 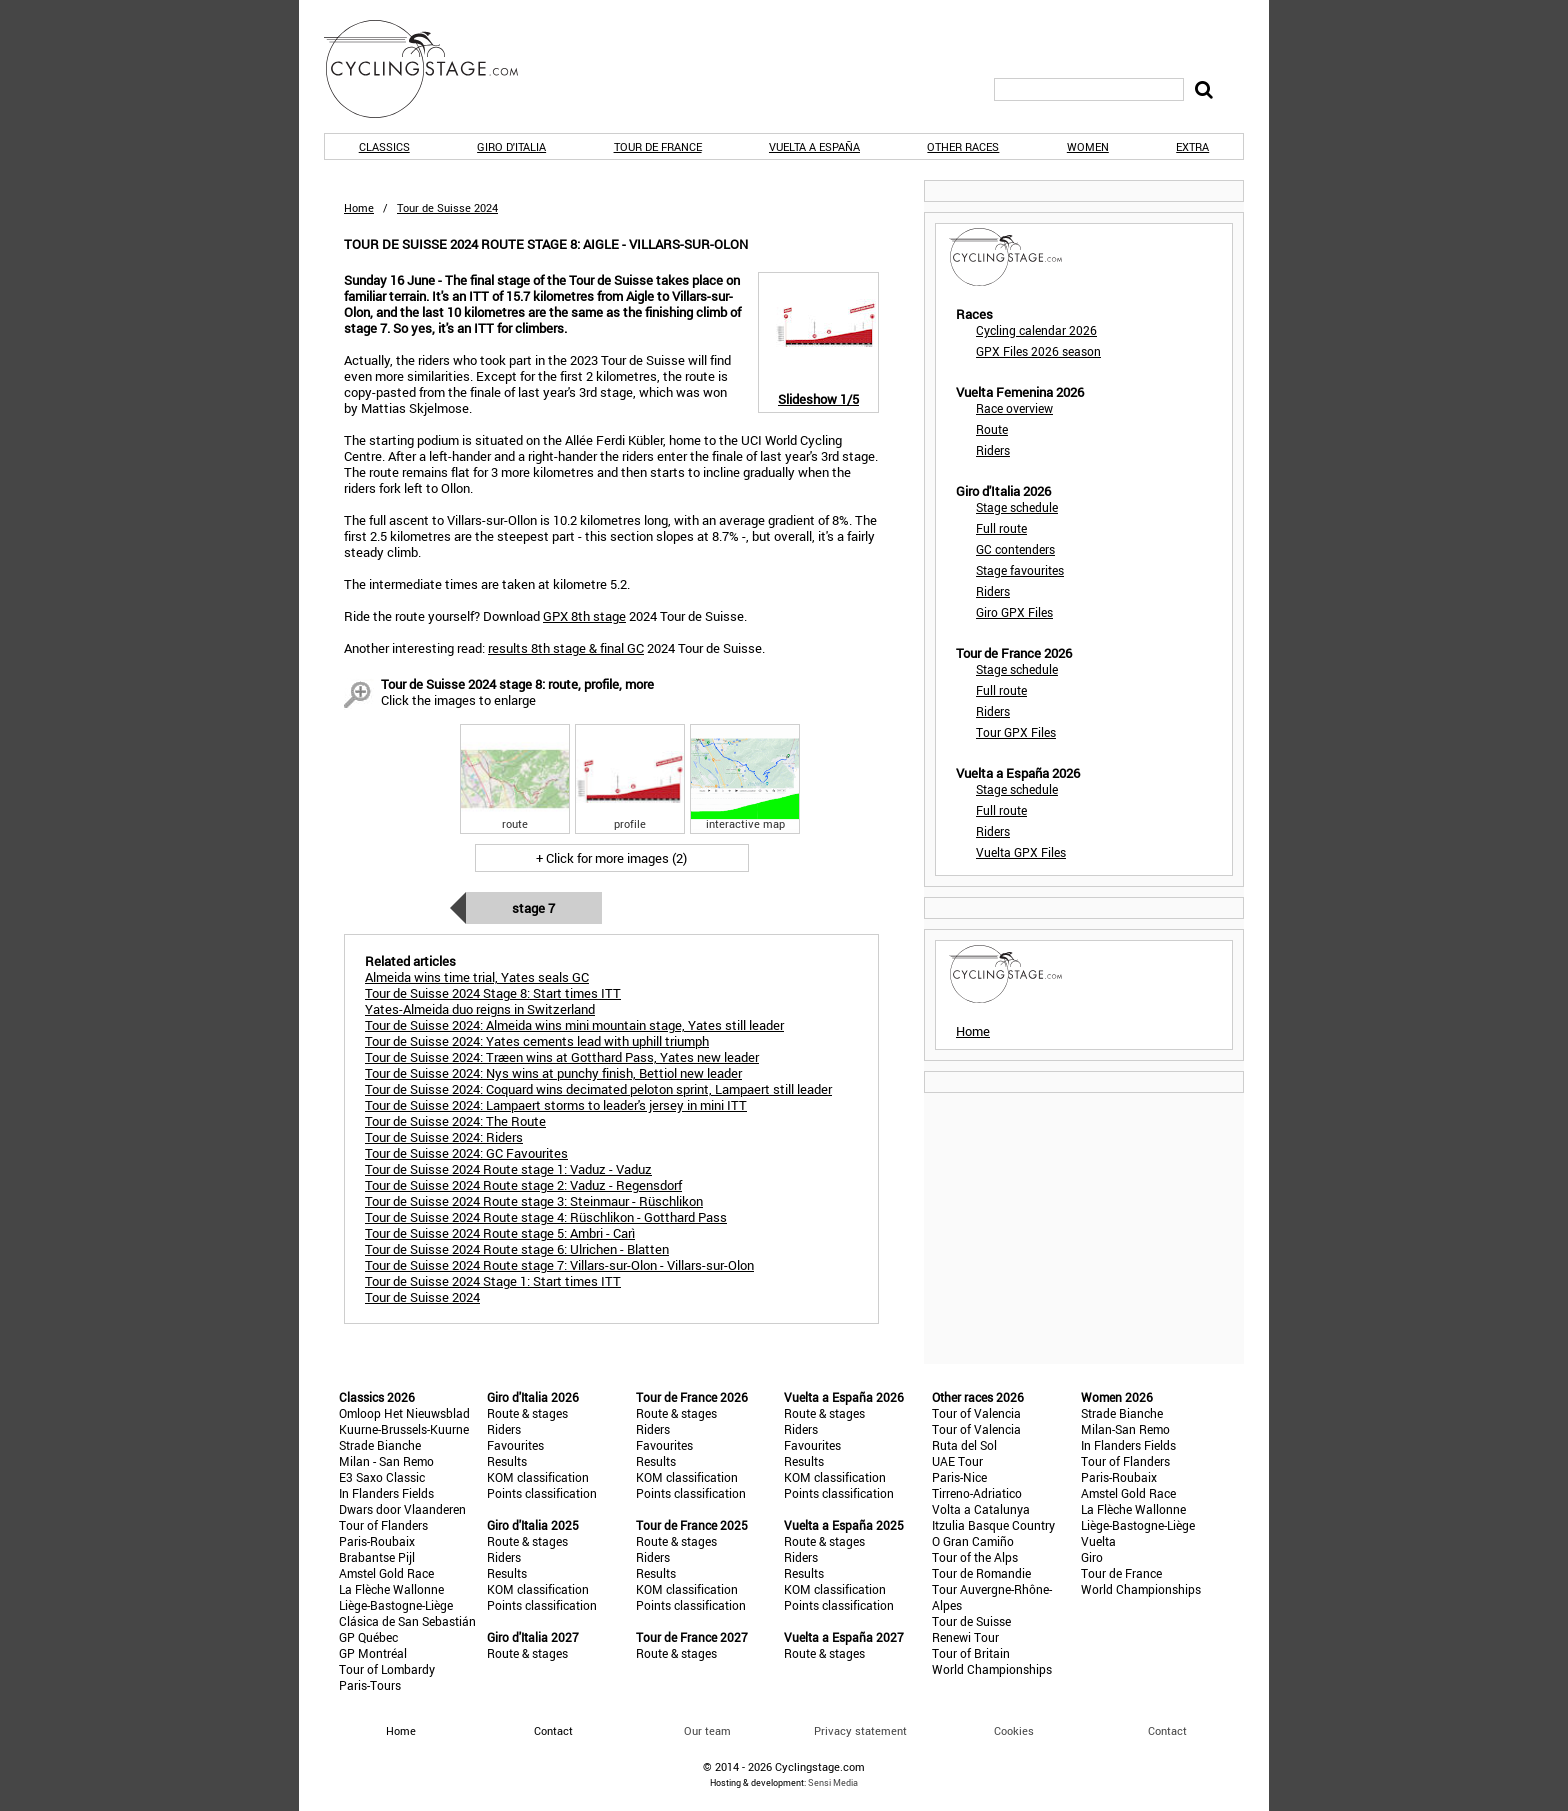 I want to click on Tour de Suisse 2024: The Route, so click(x=455, y=1121).